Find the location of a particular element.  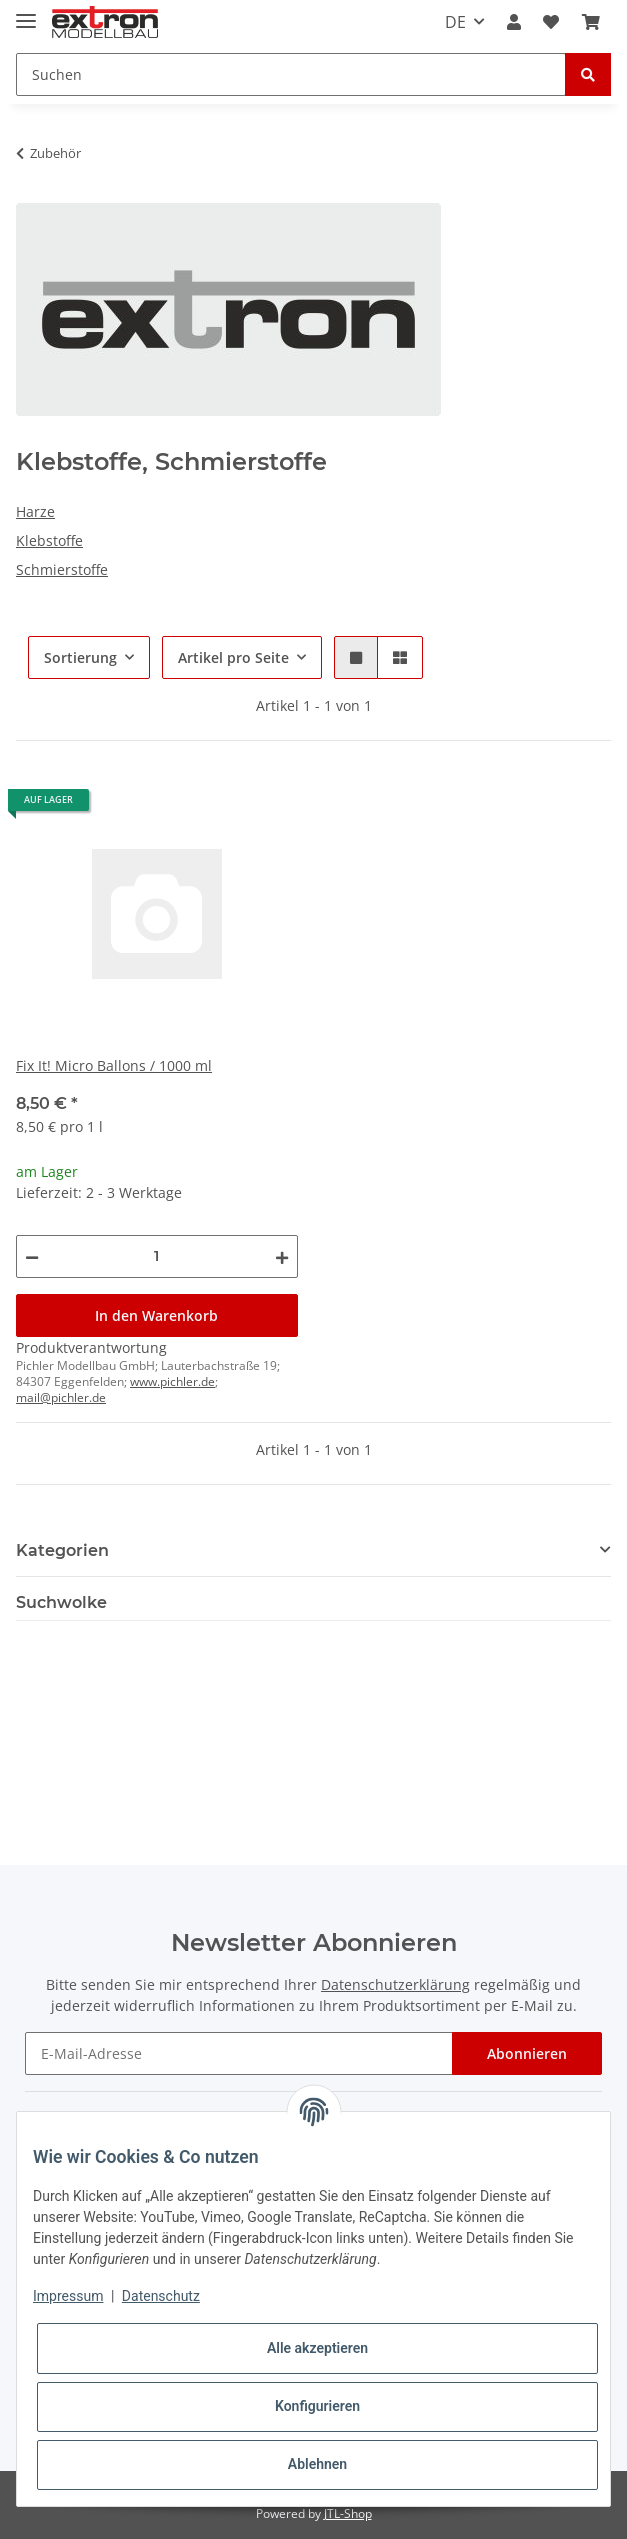

[Menge verringern] is located at coordinates (32, 1256).